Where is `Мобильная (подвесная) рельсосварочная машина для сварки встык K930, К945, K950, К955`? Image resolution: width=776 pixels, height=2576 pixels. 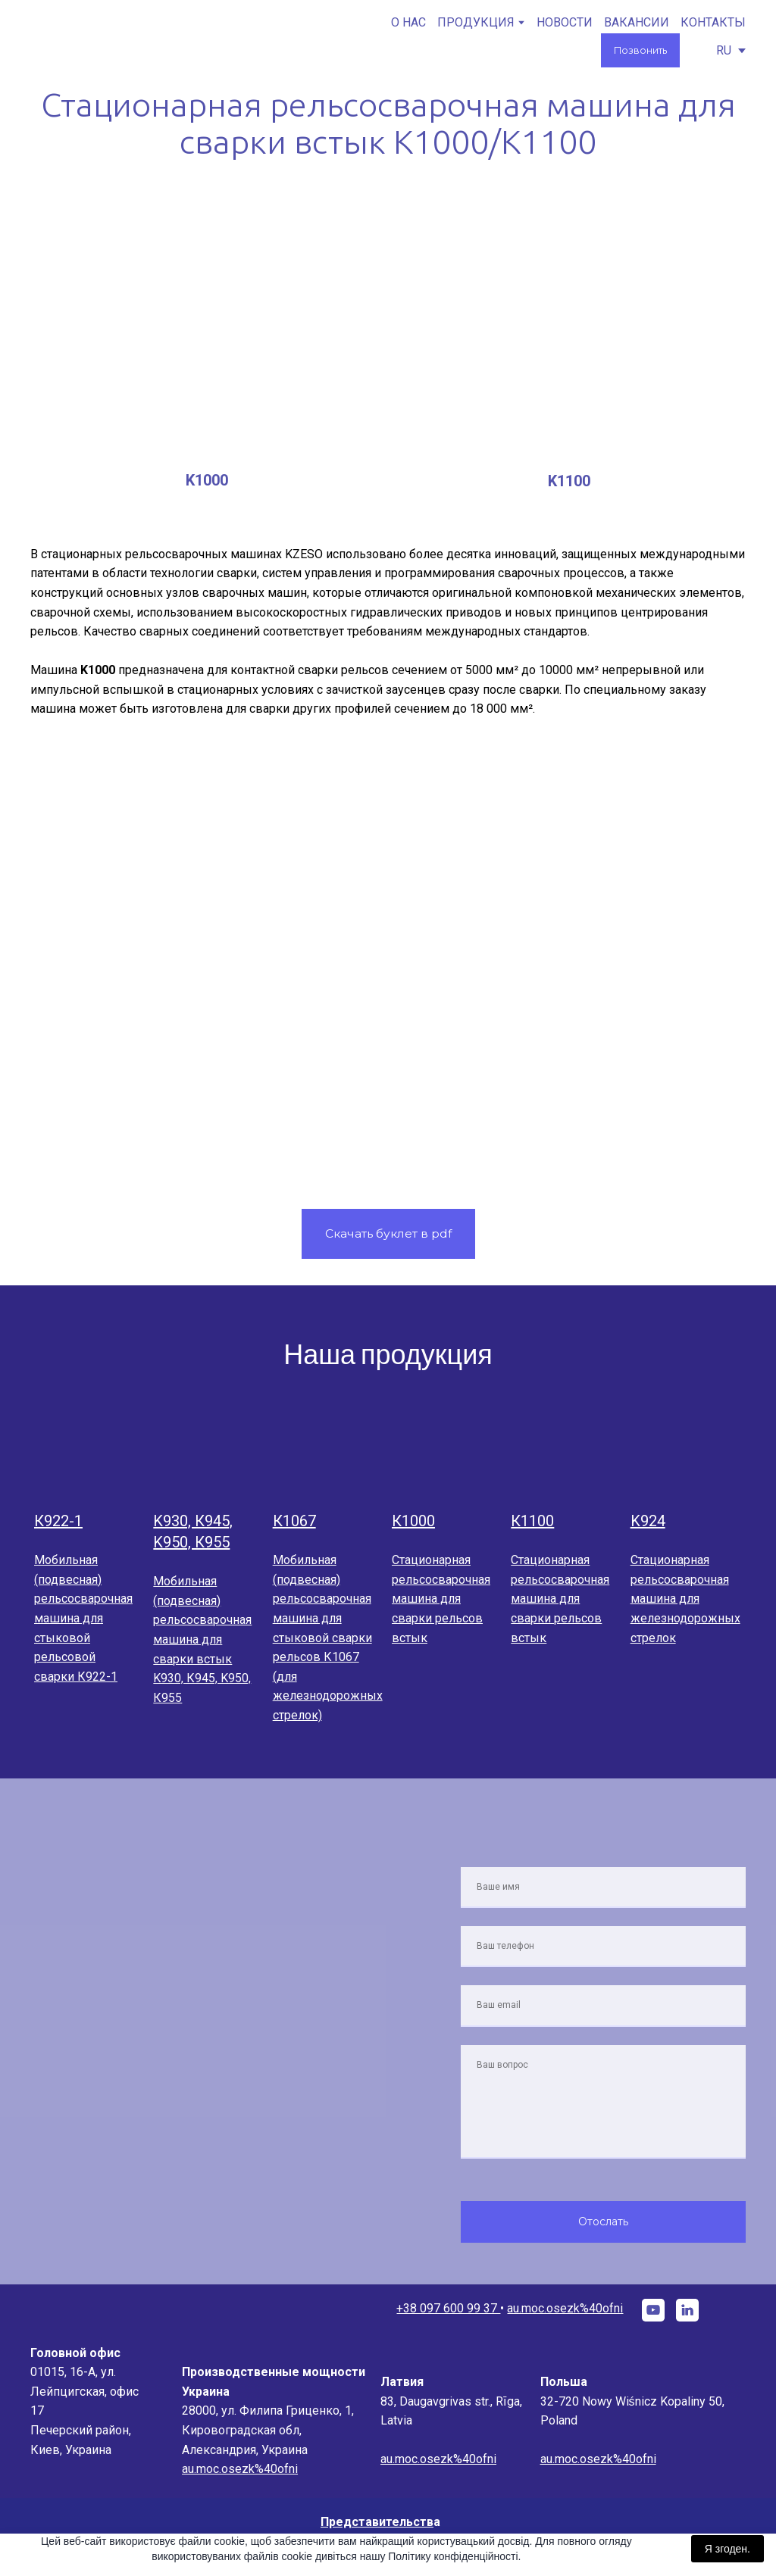
Мобильная (подвесная) рельсосварочная машина для сварки встык K930, К945, K950, К955 is located at coordinates (202, 1639).